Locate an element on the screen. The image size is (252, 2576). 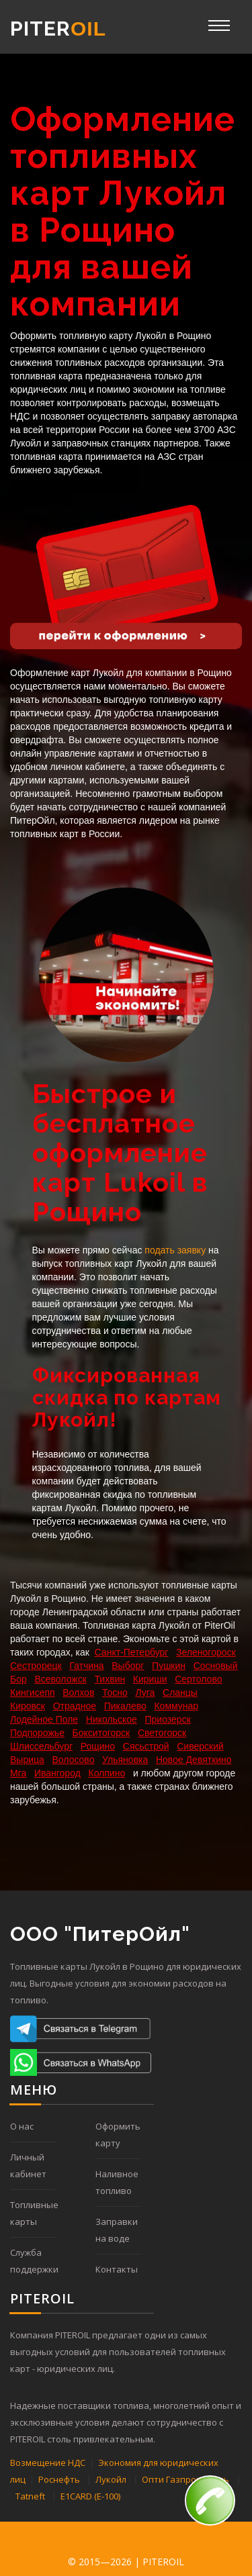
Выборг is located at coordinates (128, 1665).